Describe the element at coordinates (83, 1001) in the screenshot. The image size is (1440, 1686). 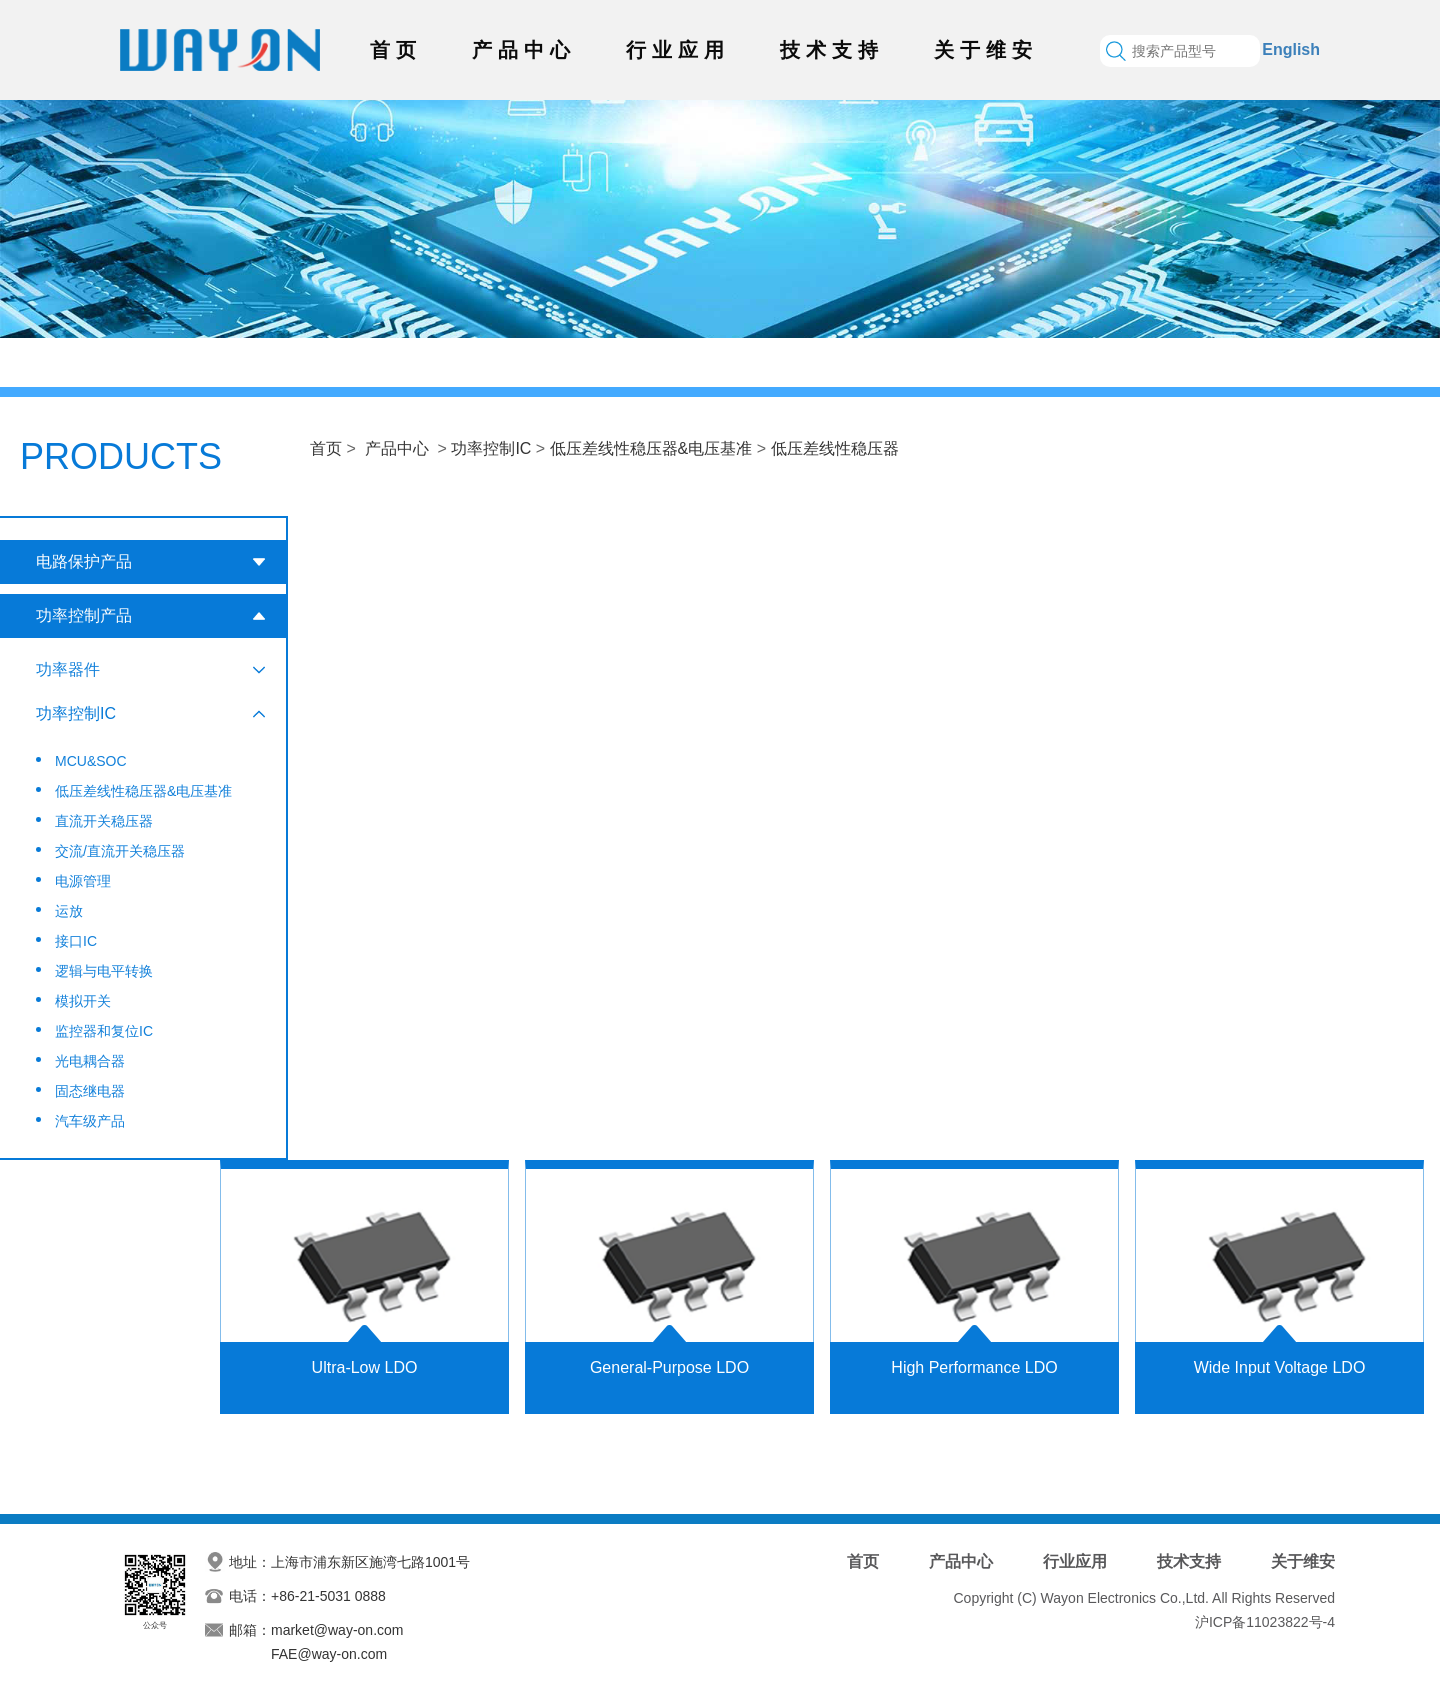
I see `模拟开关` at that location.